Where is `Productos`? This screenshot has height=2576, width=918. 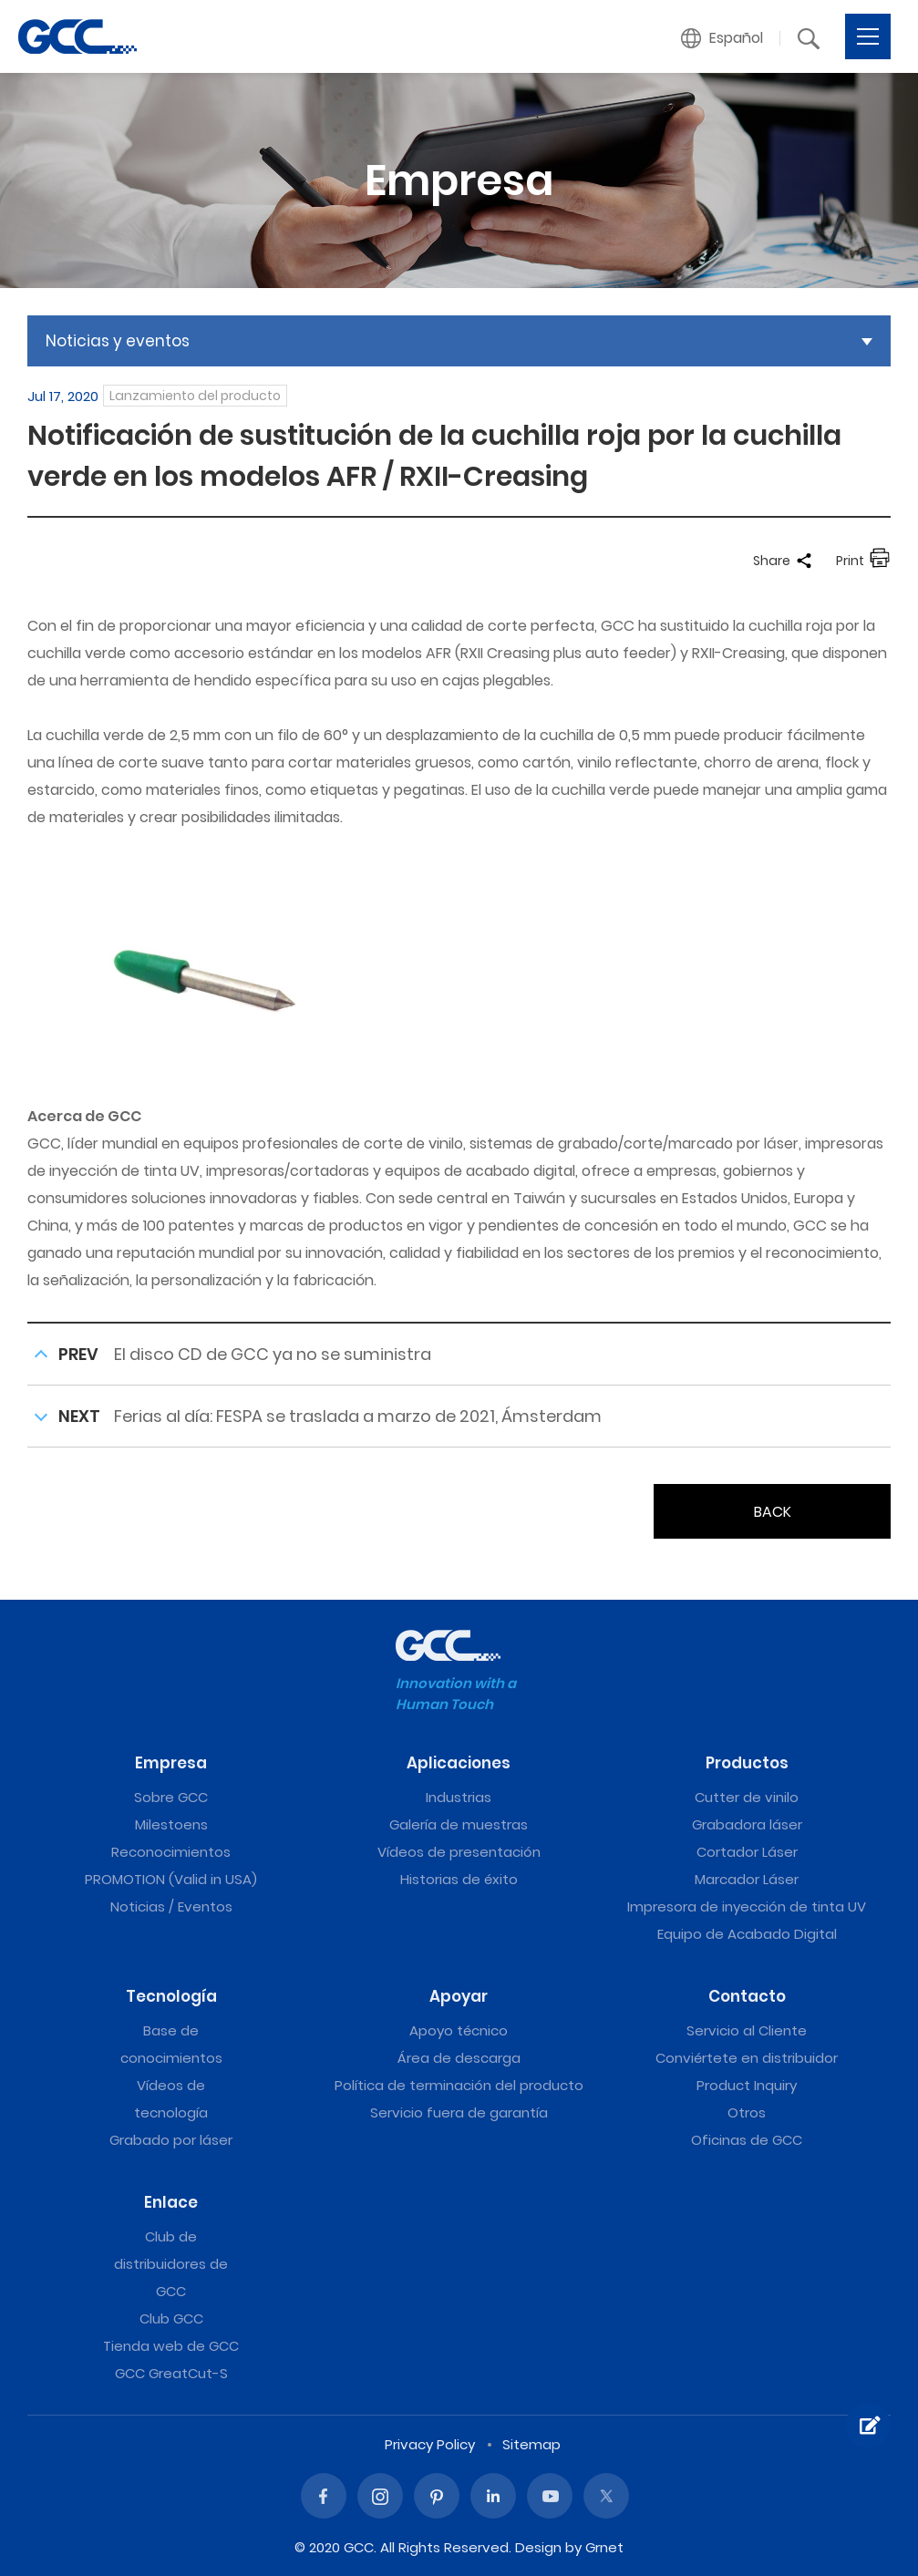
Productos is located at coordinates (747, 1763).